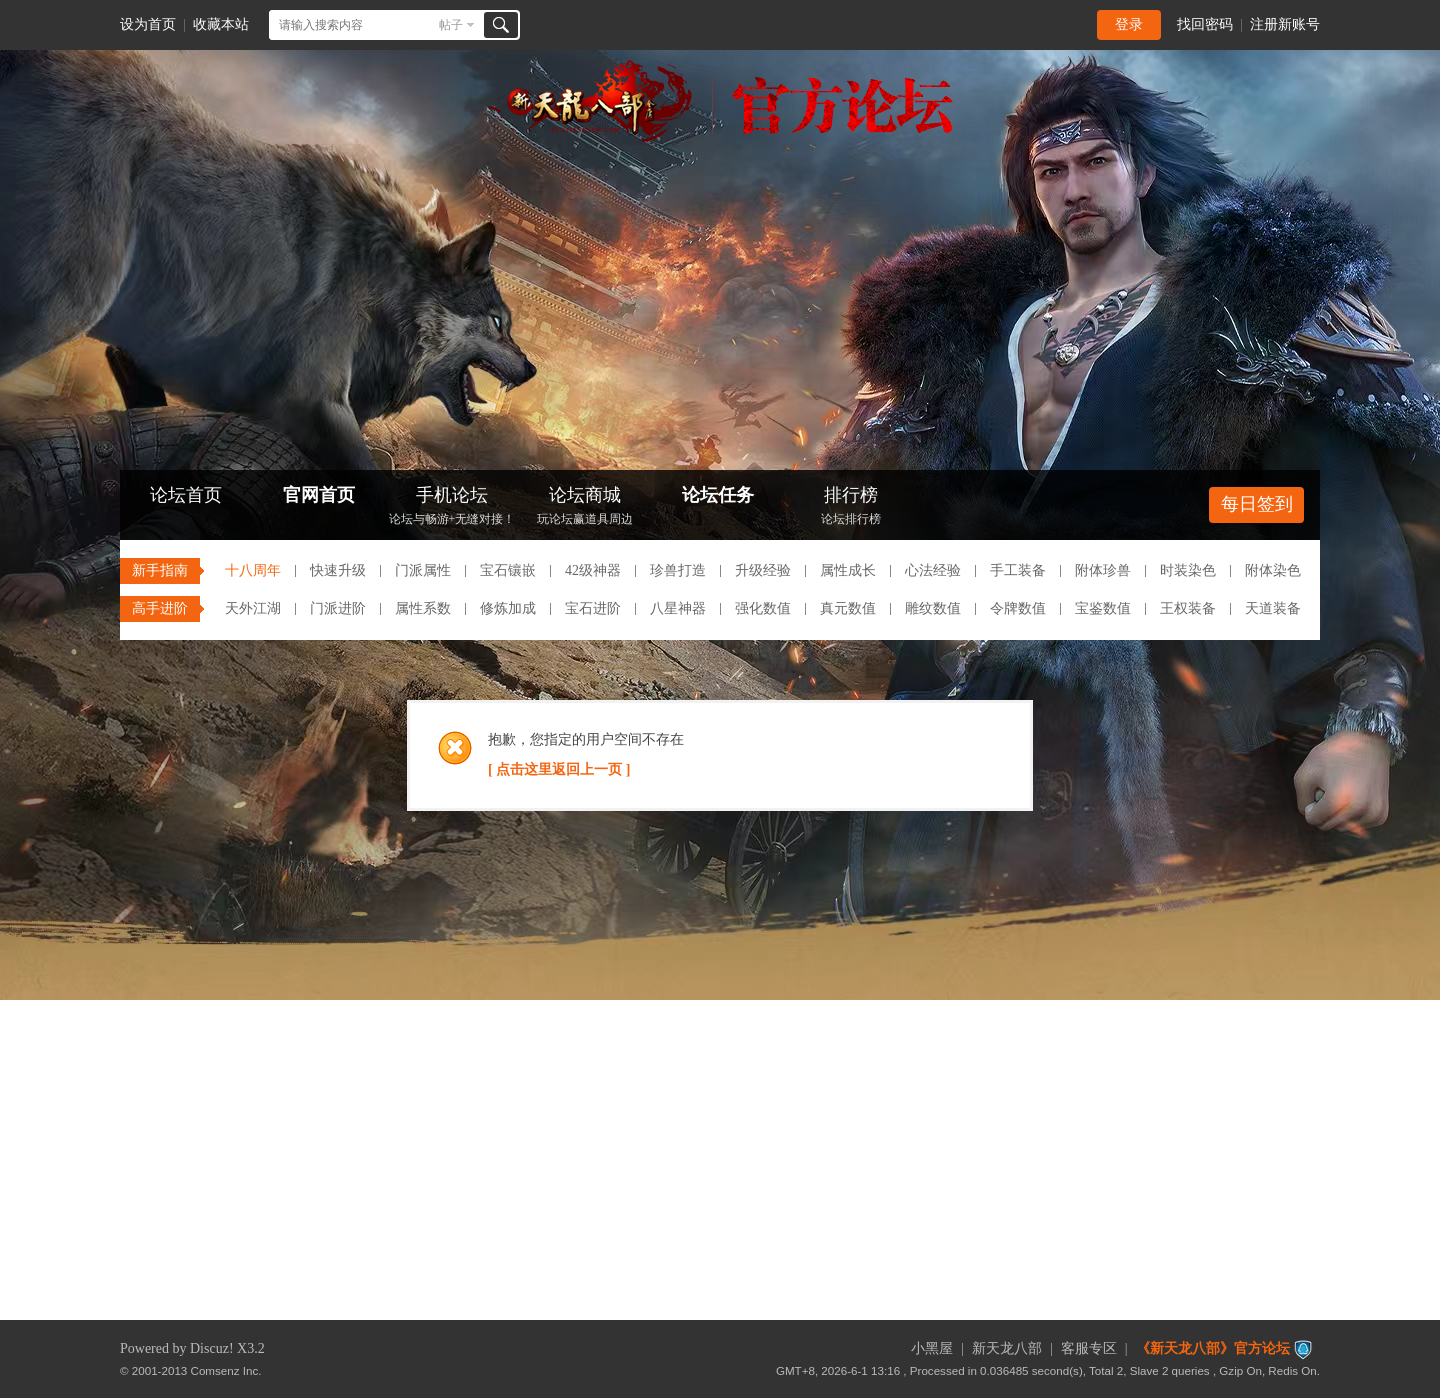 The height and width of the screenshot is (1398, 1440). Describe the element at coordinates (1188, 570) in the screenshot. I see `时装染色` at that location.